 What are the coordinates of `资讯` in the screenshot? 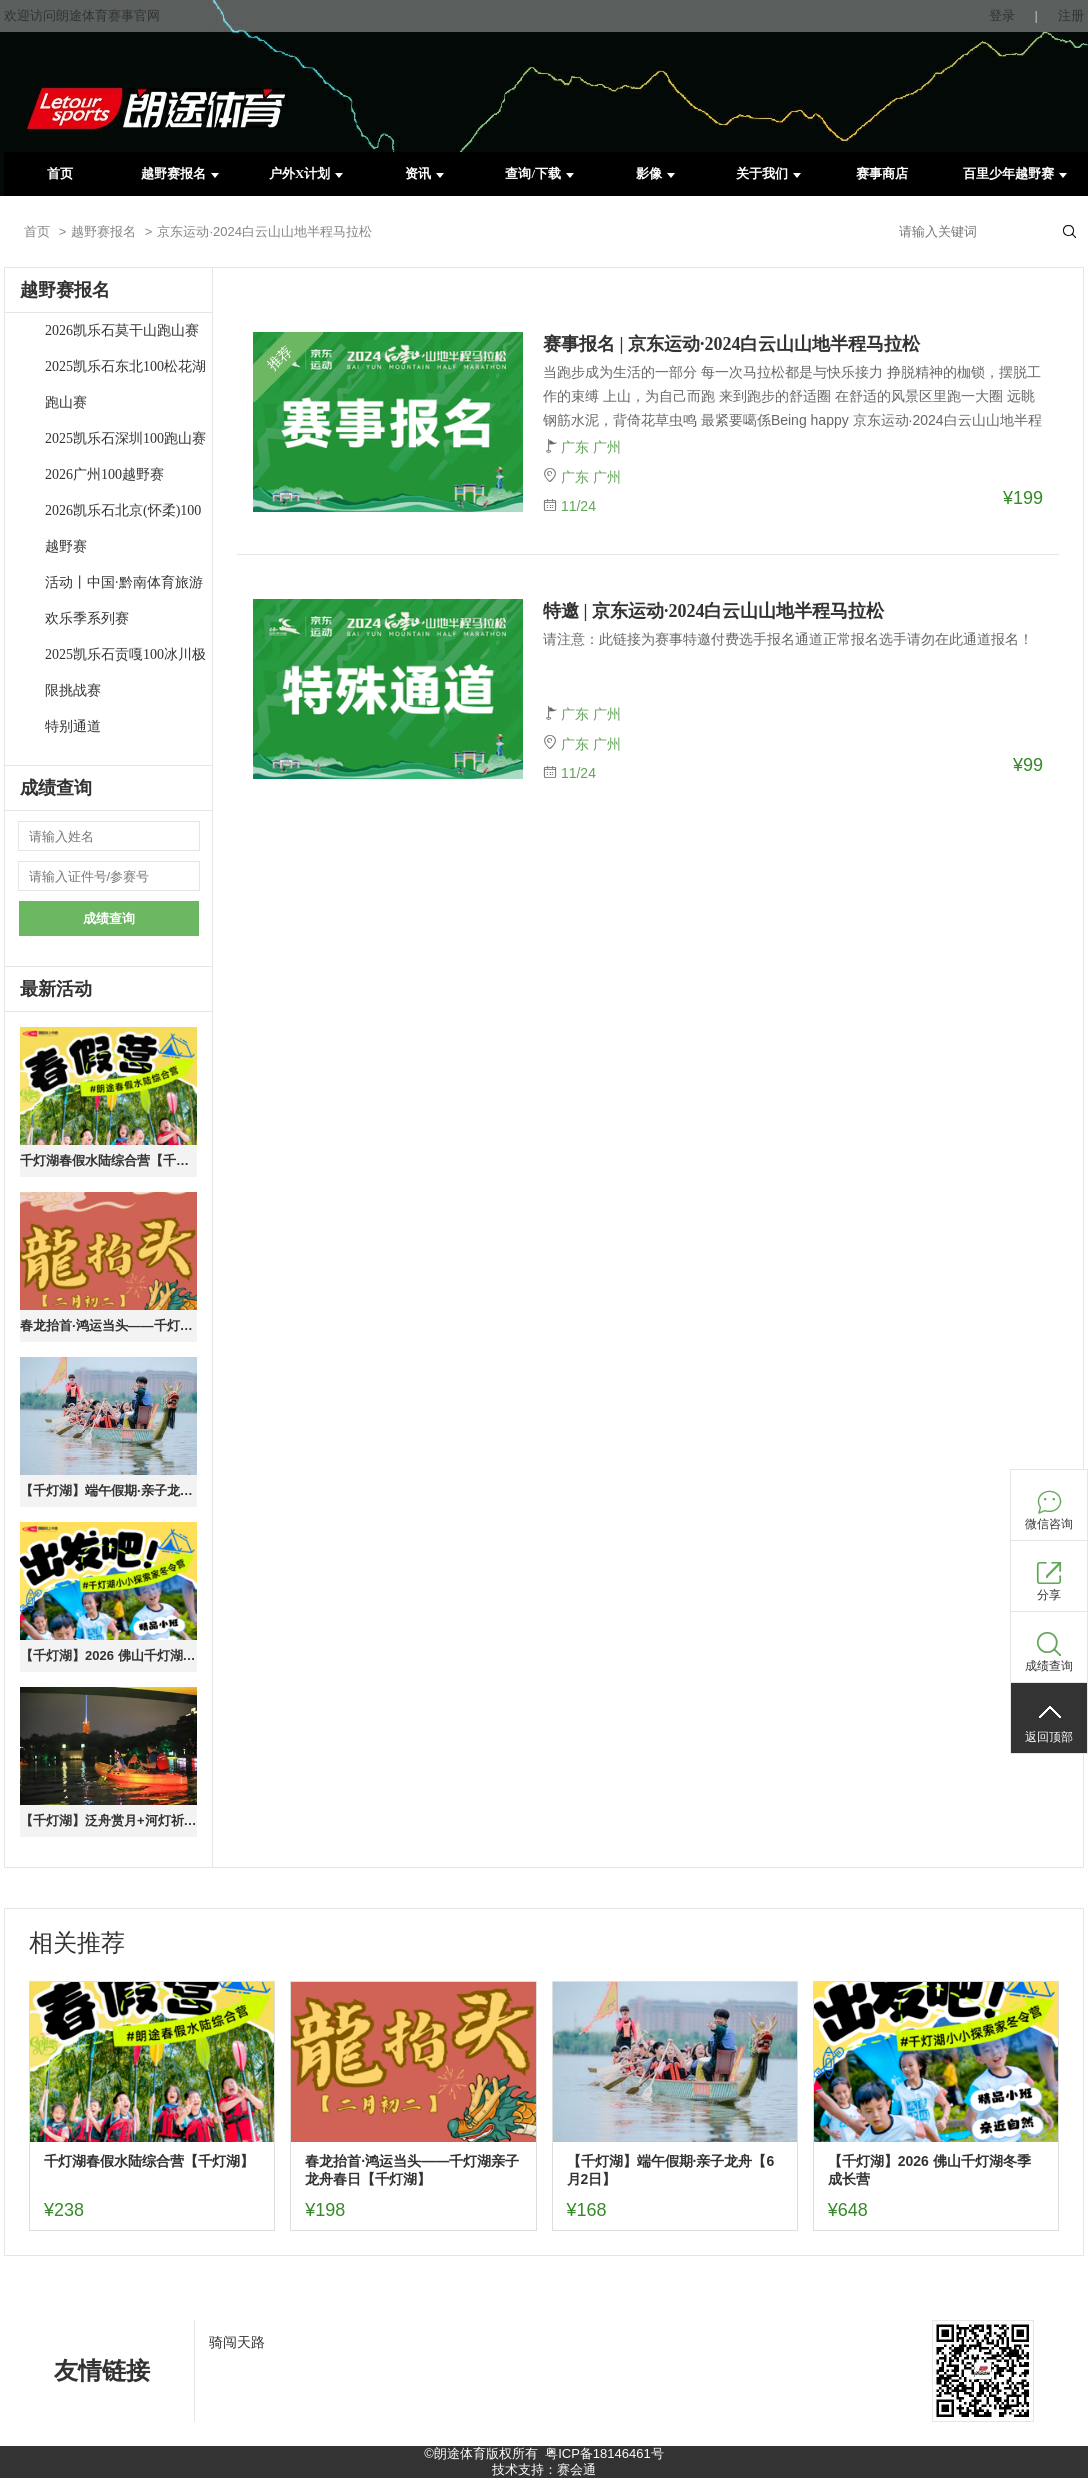 It's located at (424, 173).